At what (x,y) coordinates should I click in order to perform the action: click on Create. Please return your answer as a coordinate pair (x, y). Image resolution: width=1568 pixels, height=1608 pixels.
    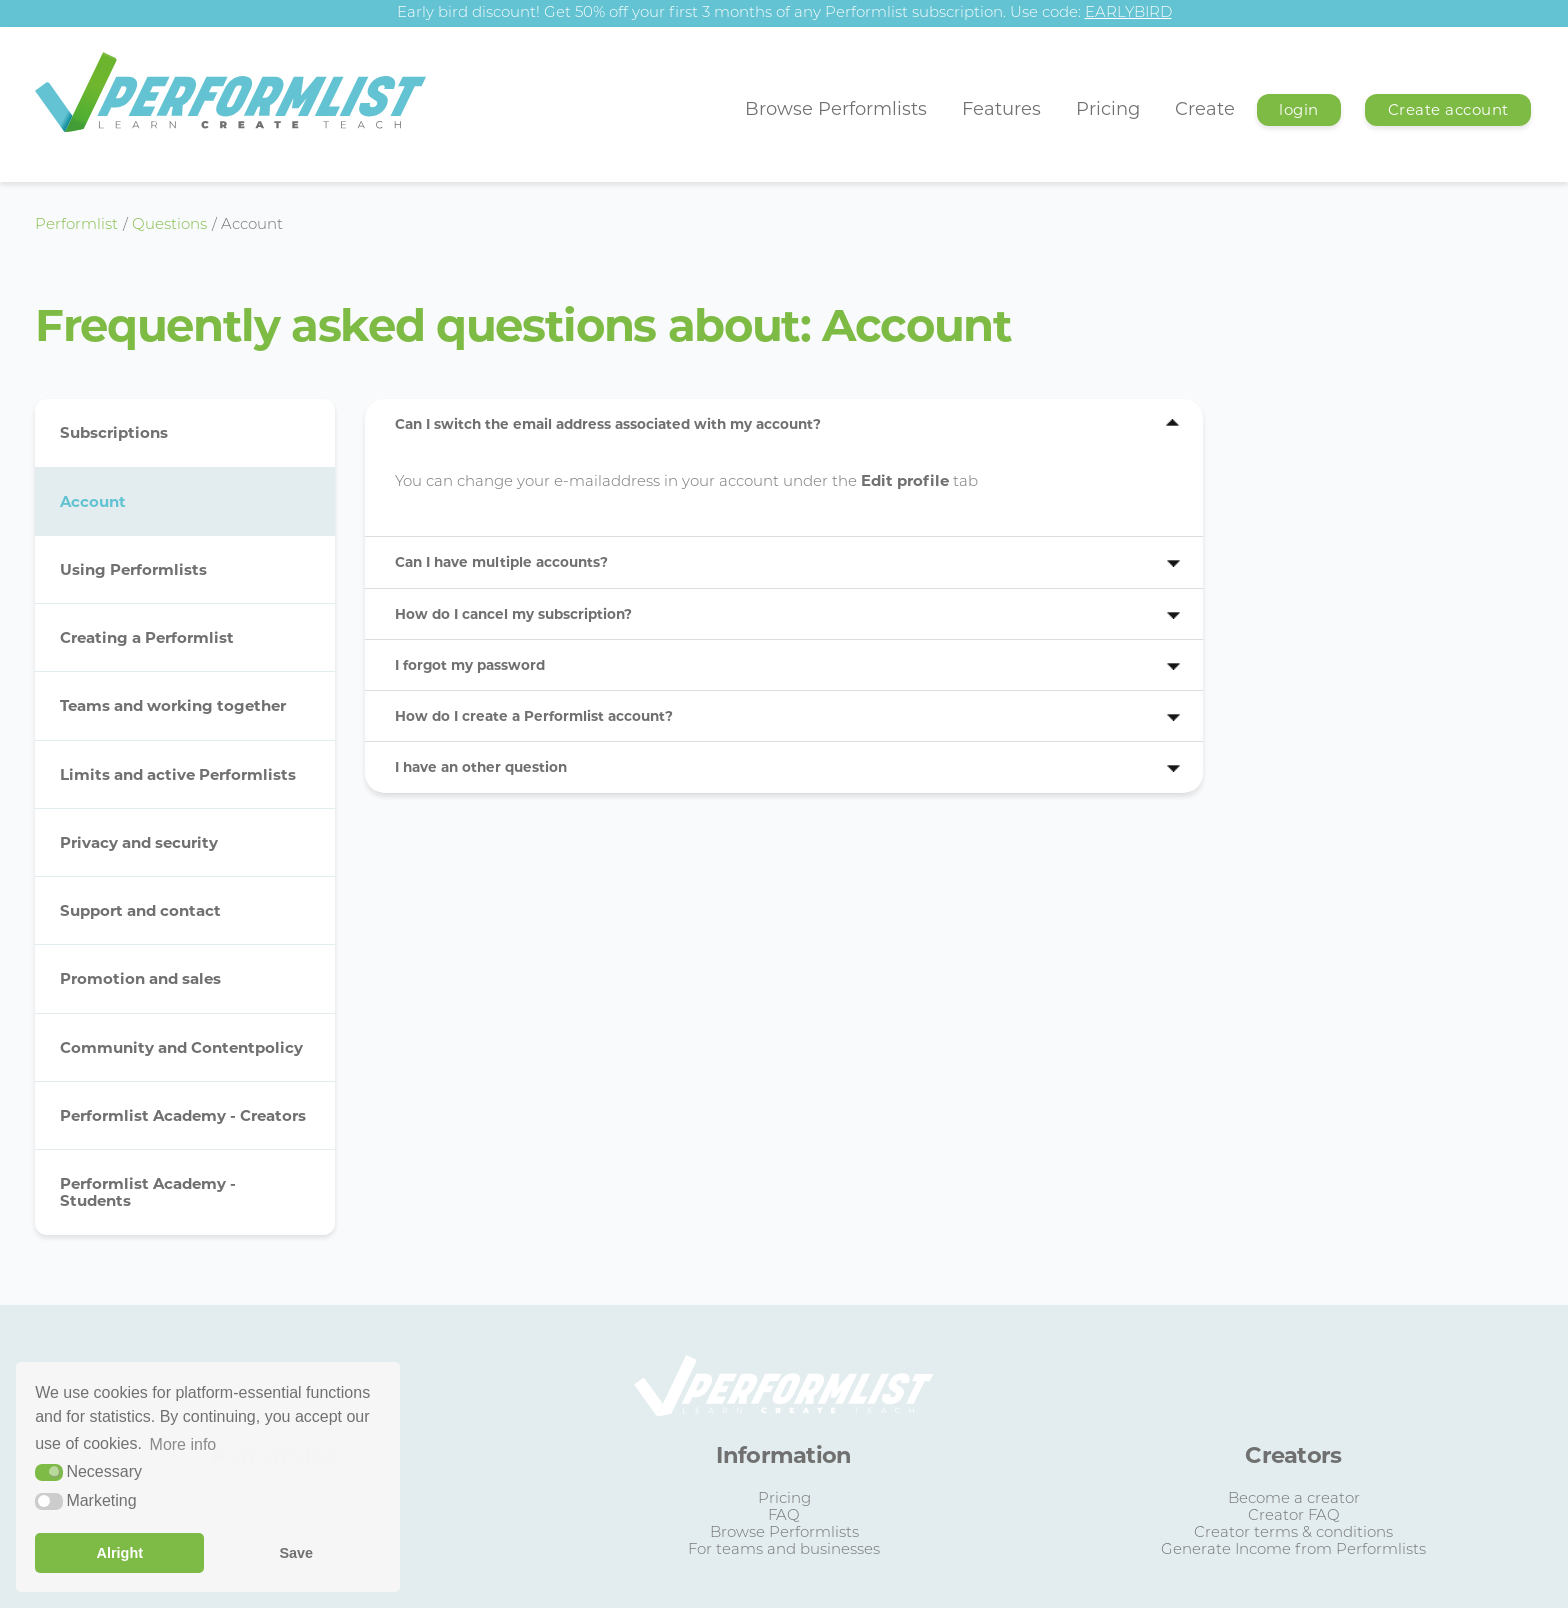
    Looking at the image, I should click on (1205, 109).